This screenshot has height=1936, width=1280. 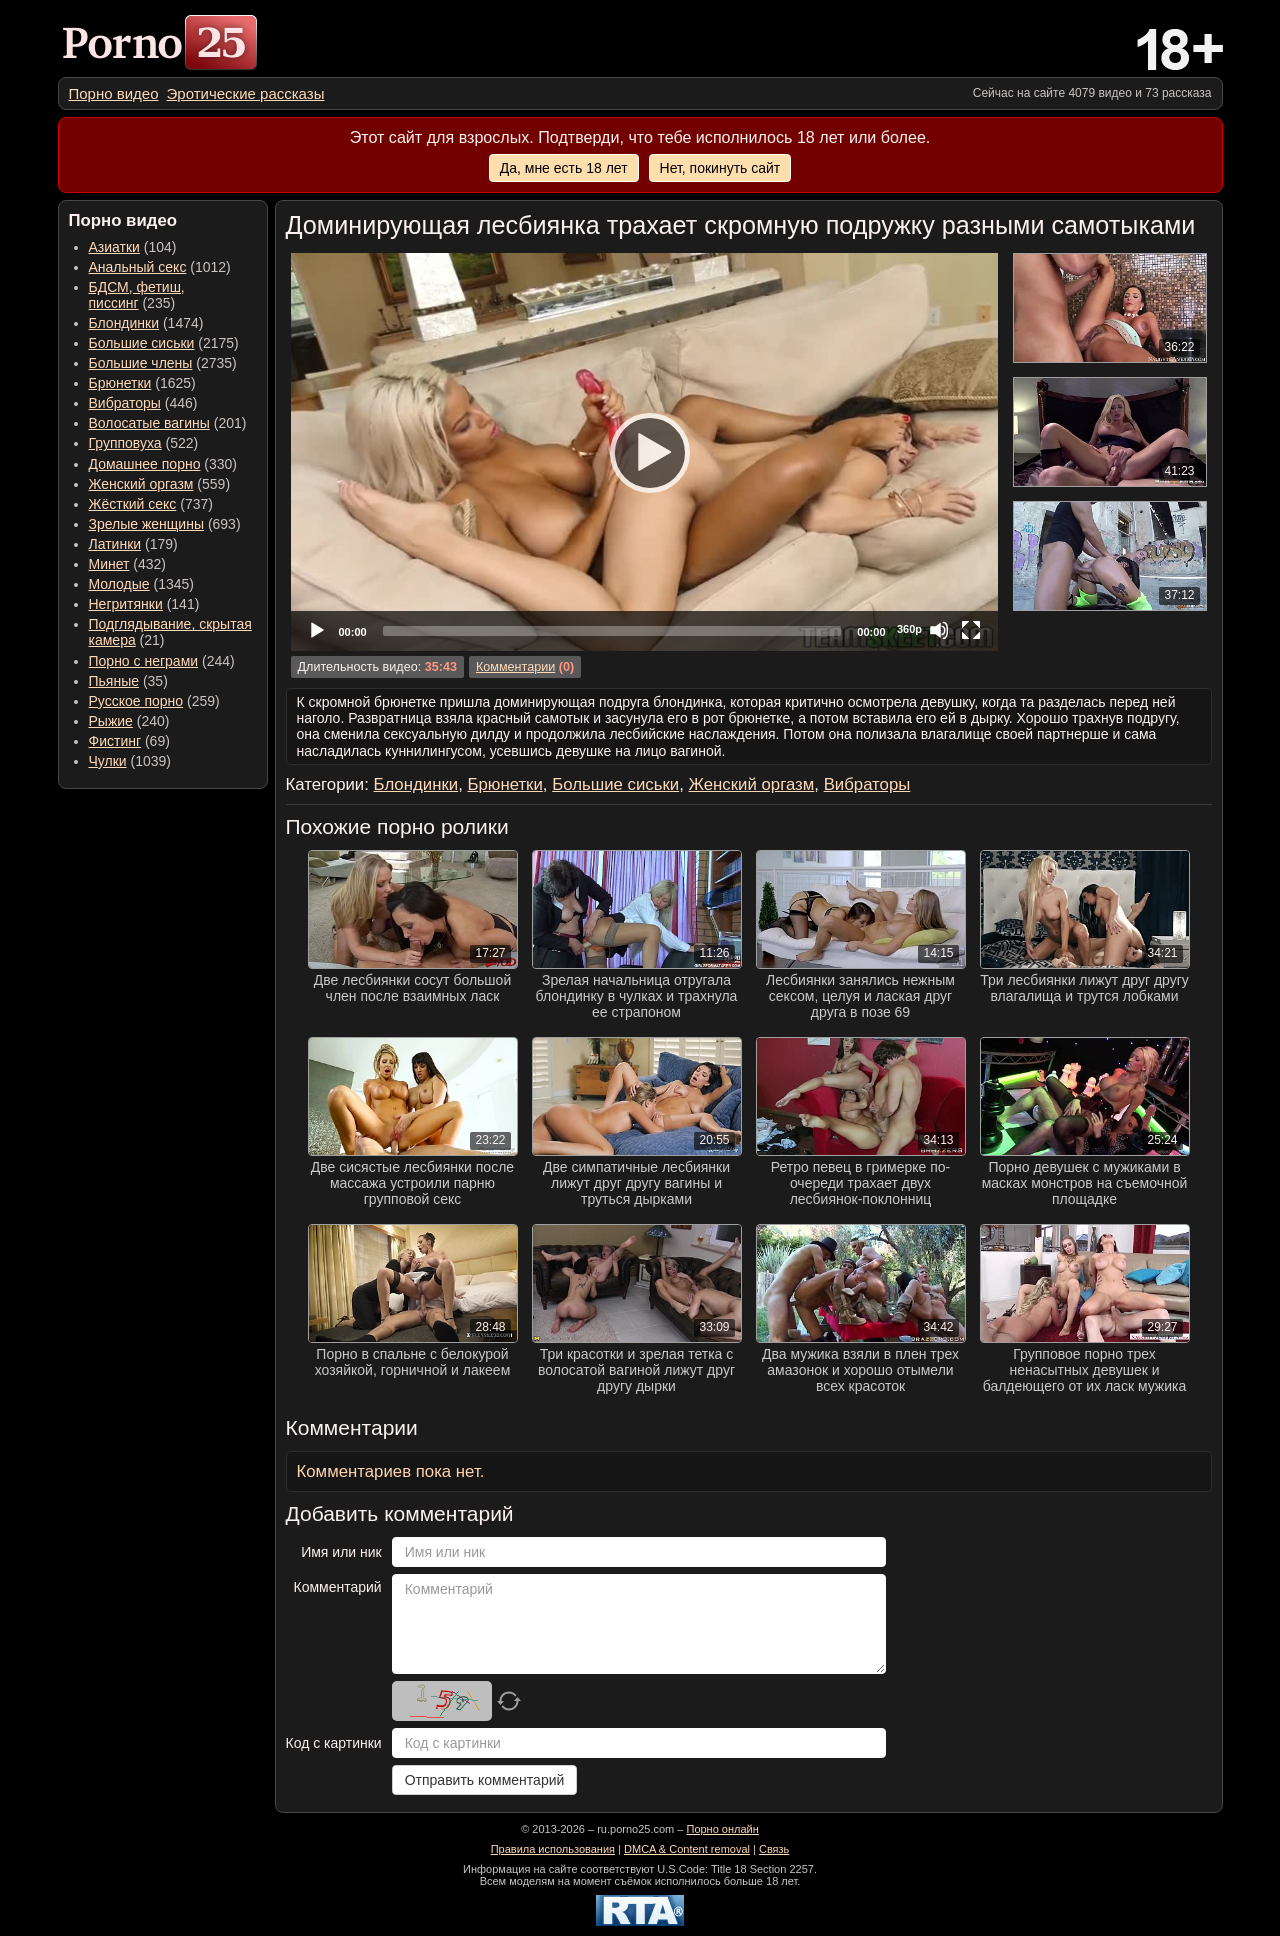 What do you see at coordinates (515, 667) in the screenshot?
I see `Комментарии` at bounding box center [515, 667].